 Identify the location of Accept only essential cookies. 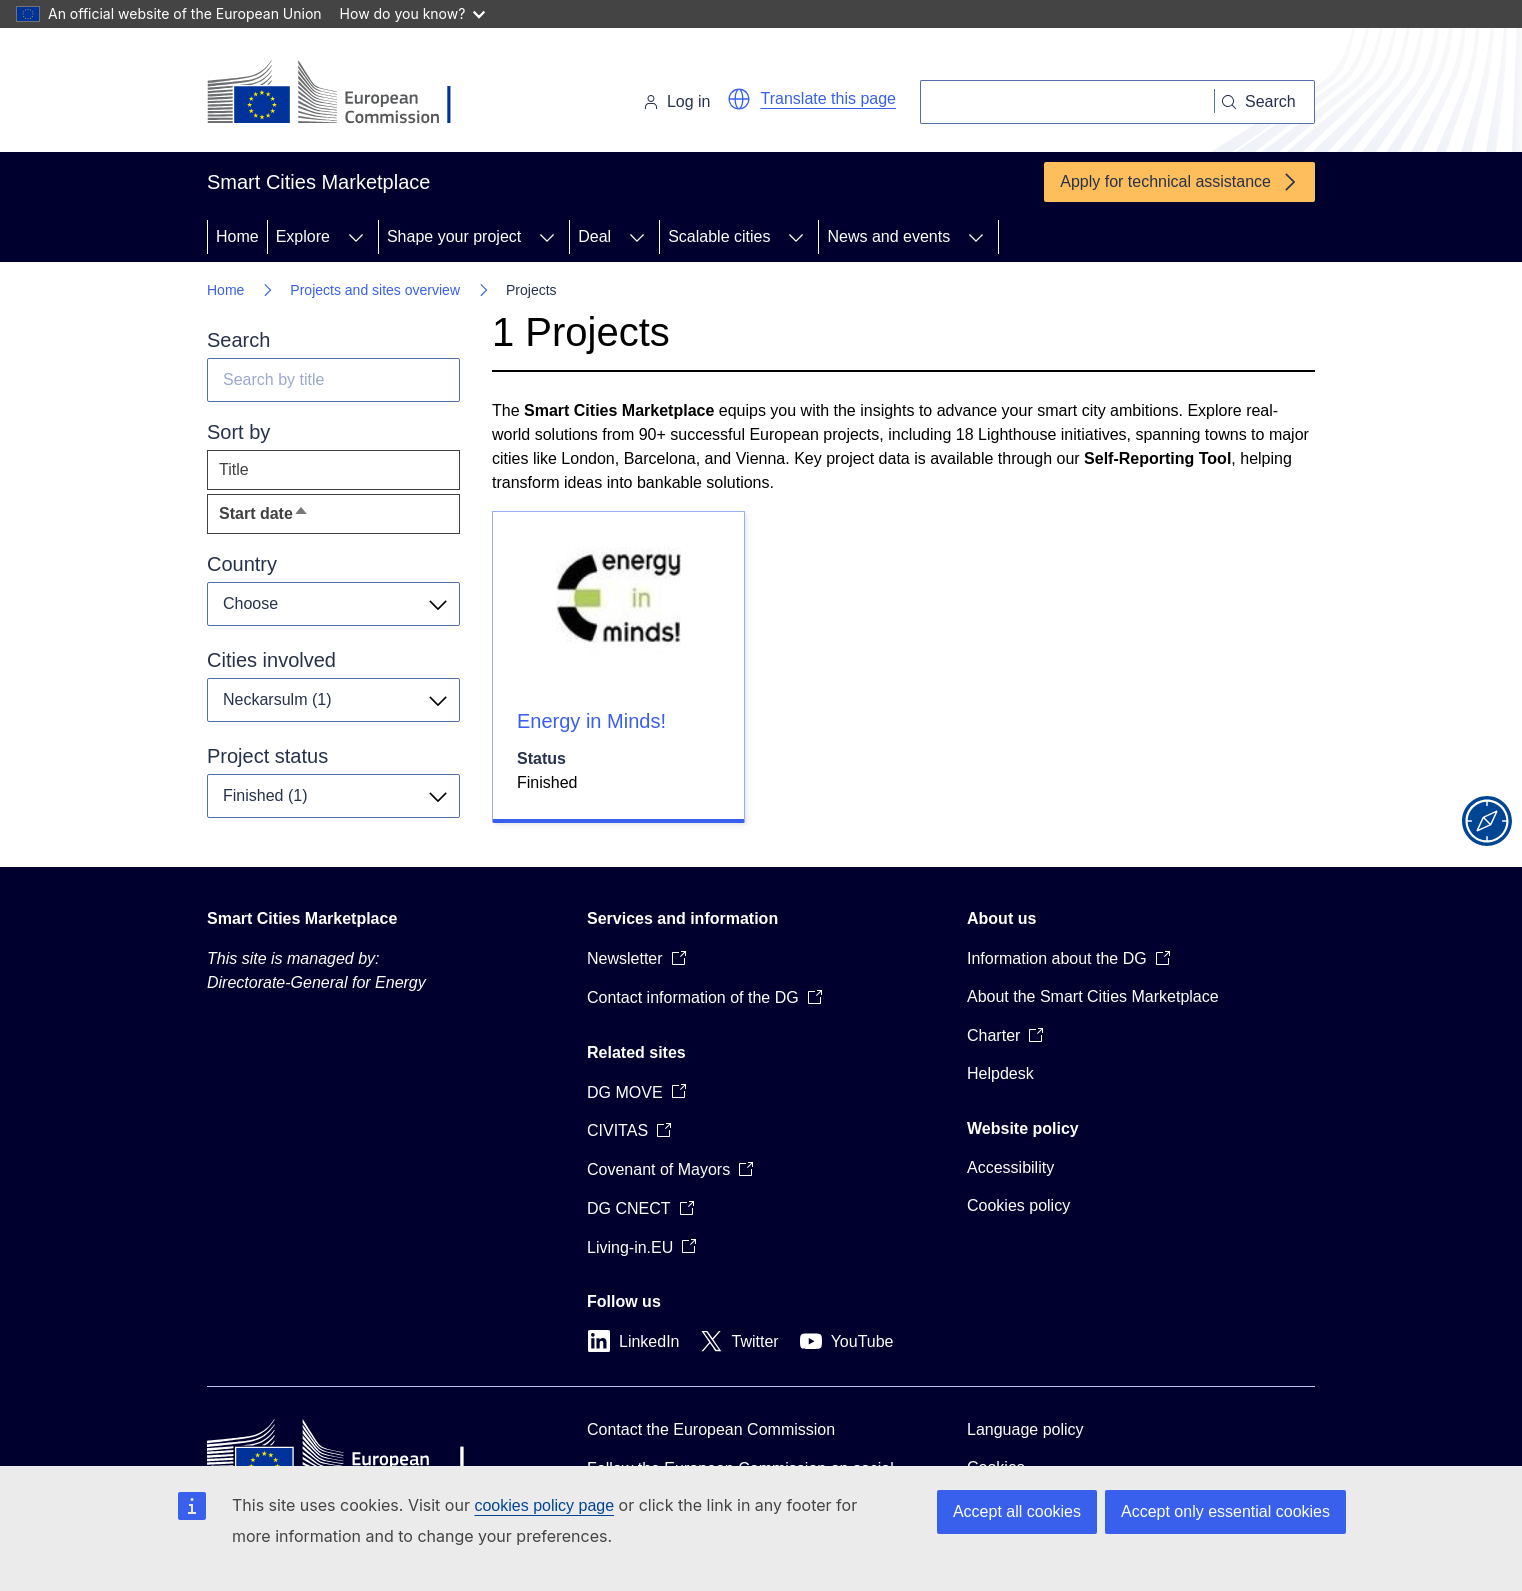
(1225, 1511).